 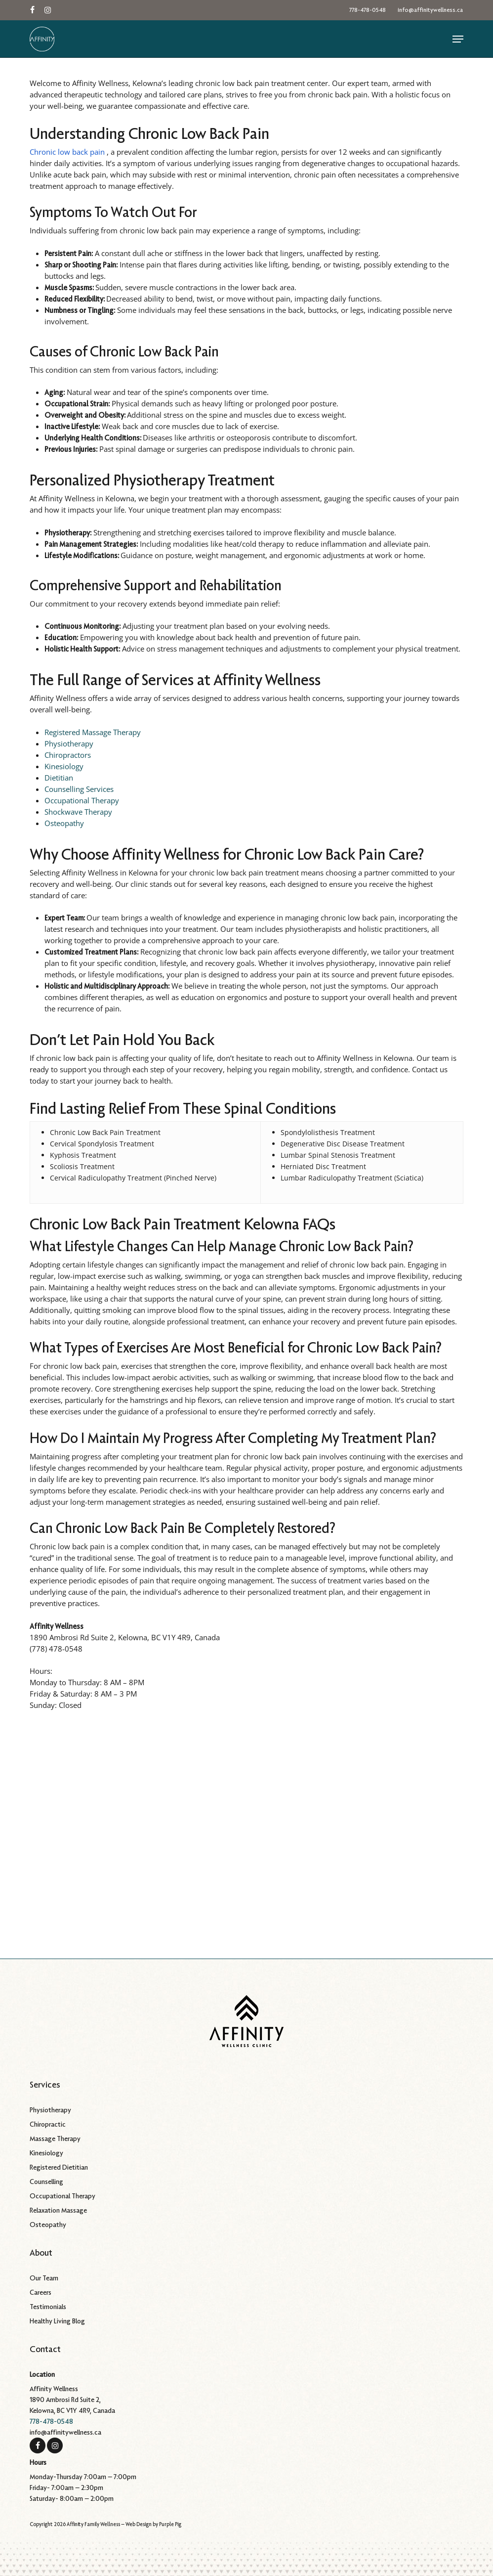 What do you see at coordinates (48, 2306) in the screenshot?
I see `Testimonials` at bounding box center [48, 2306].